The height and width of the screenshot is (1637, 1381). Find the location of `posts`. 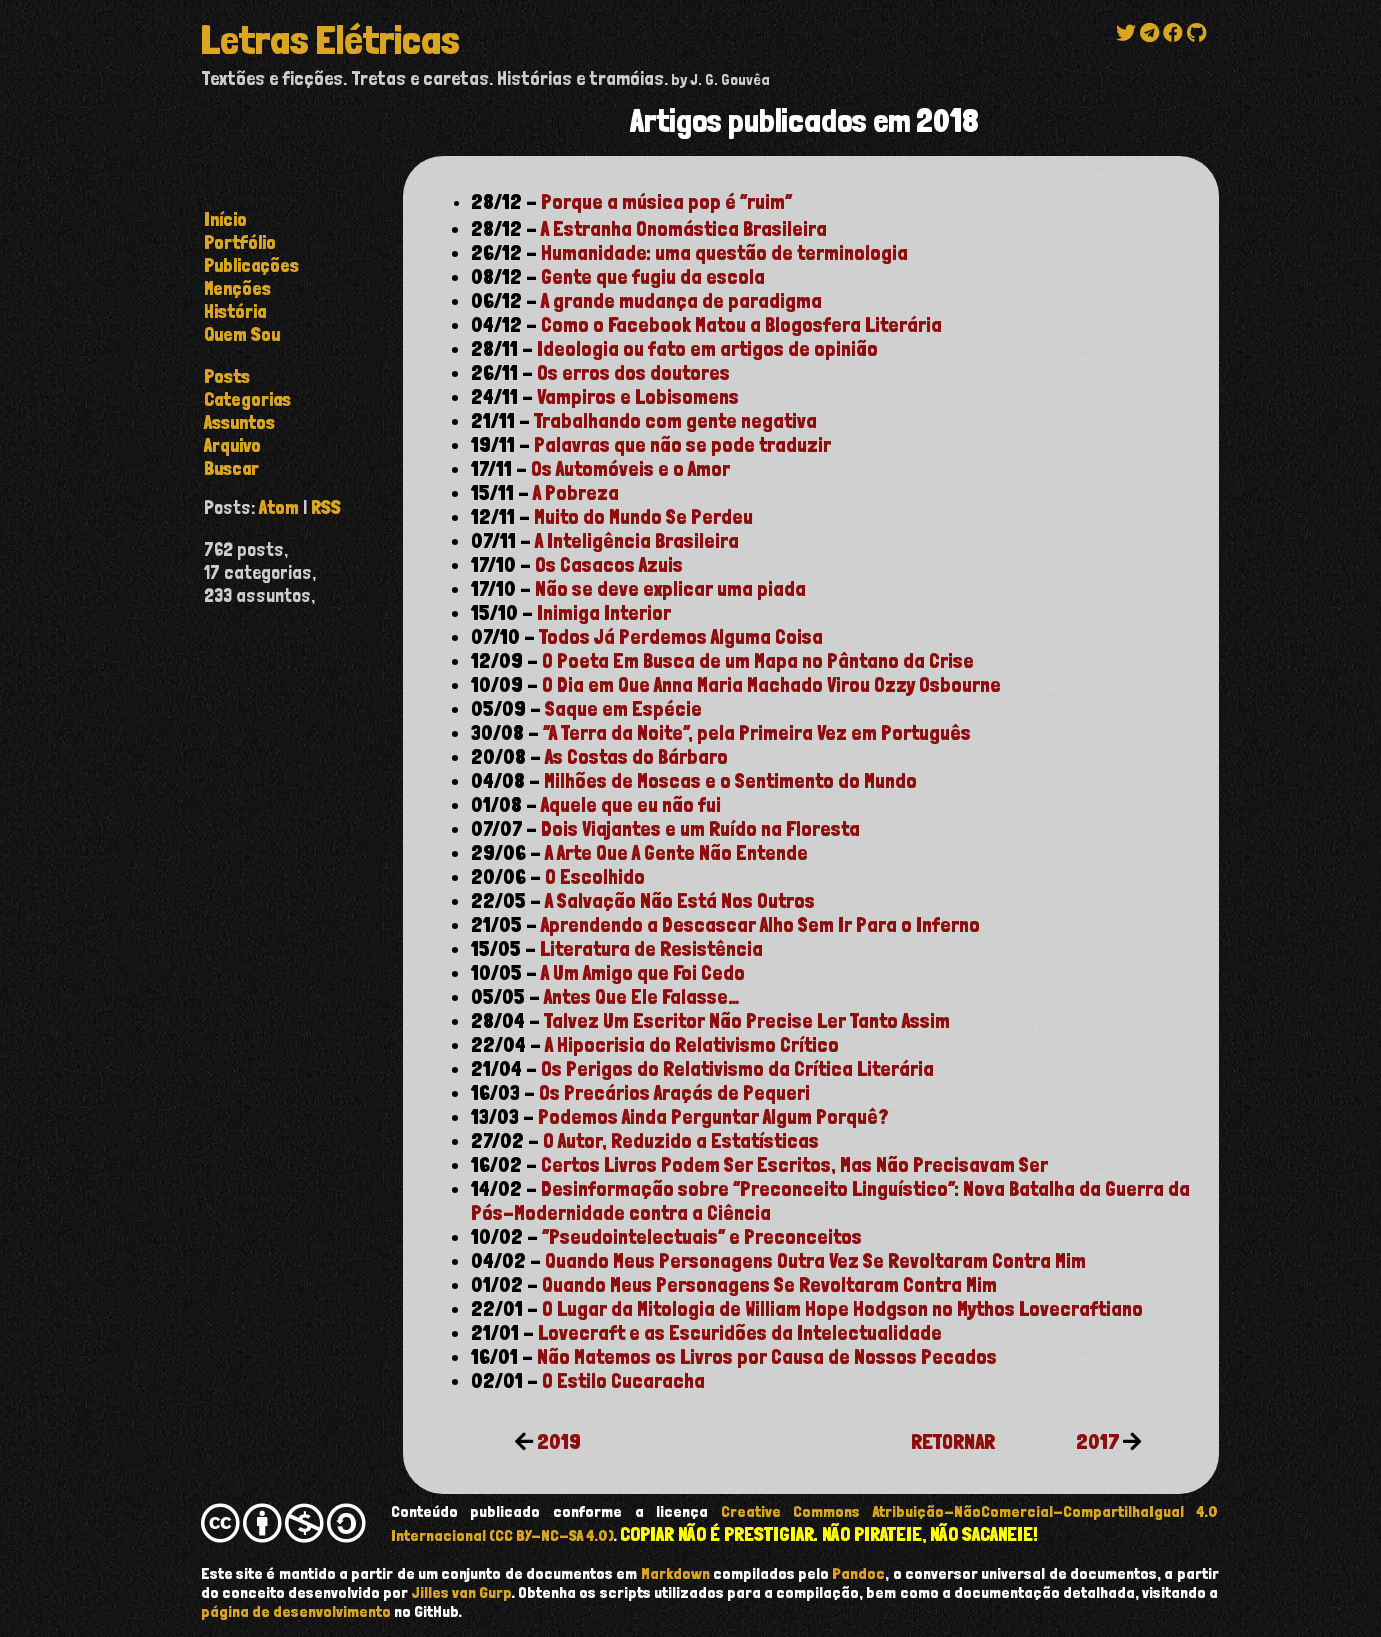

posts is located at coordinates (227, 376).